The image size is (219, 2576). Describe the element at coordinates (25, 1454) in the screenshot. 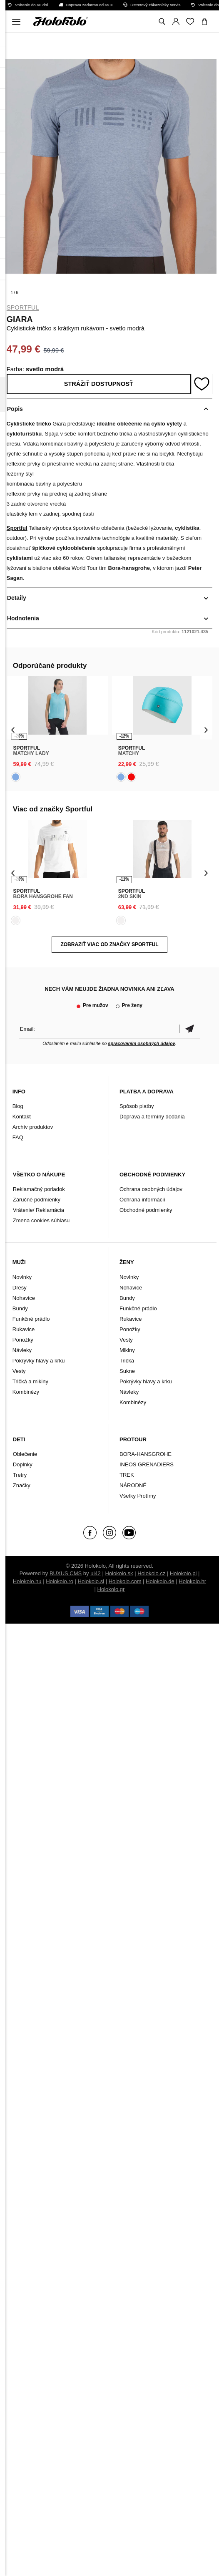

I see `Oblečenie` at that location.